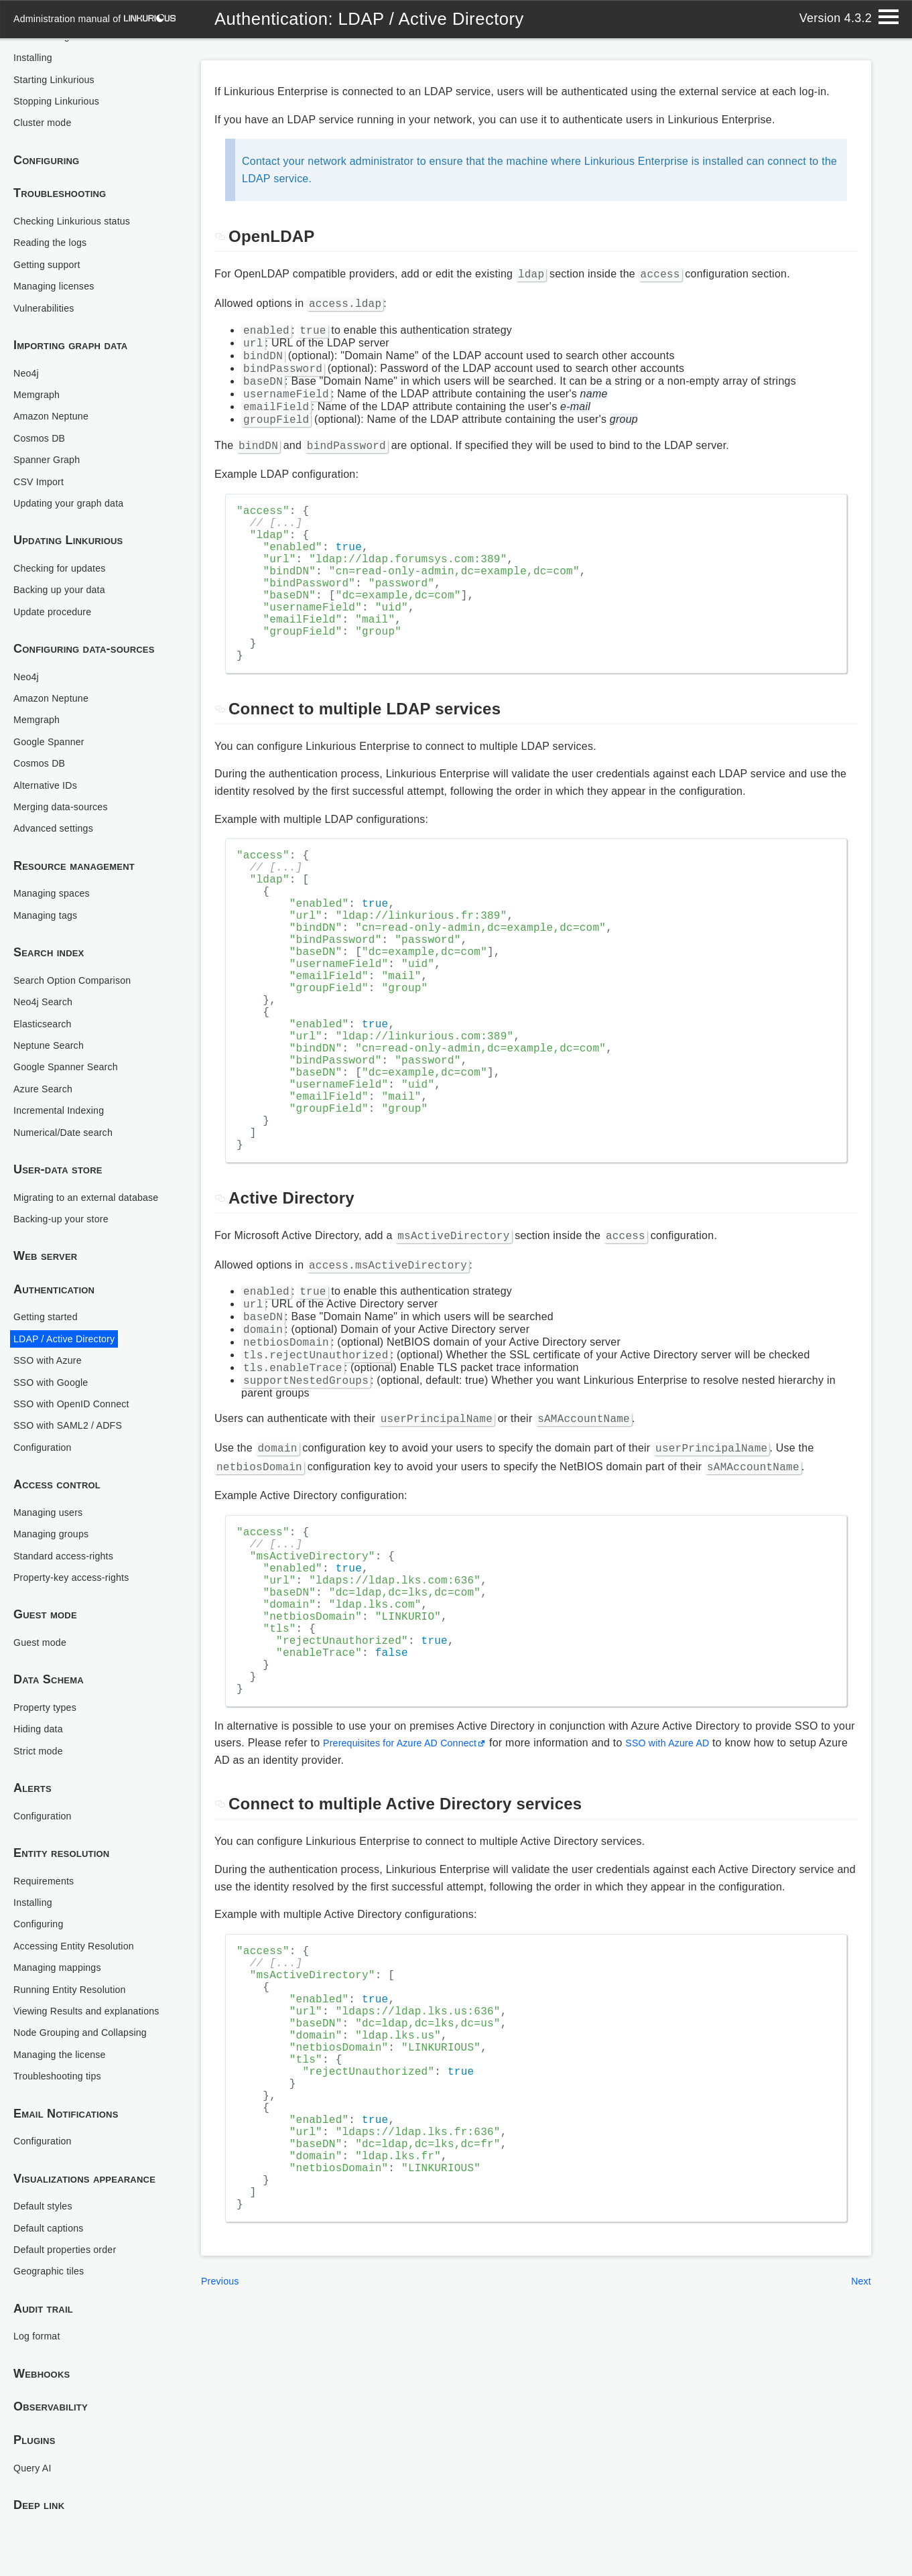 The width and height of the screenshot is (912, 2576). Describe the element at coordinates (57, 582) in the screenshot. I see `Update procedure` at that location.